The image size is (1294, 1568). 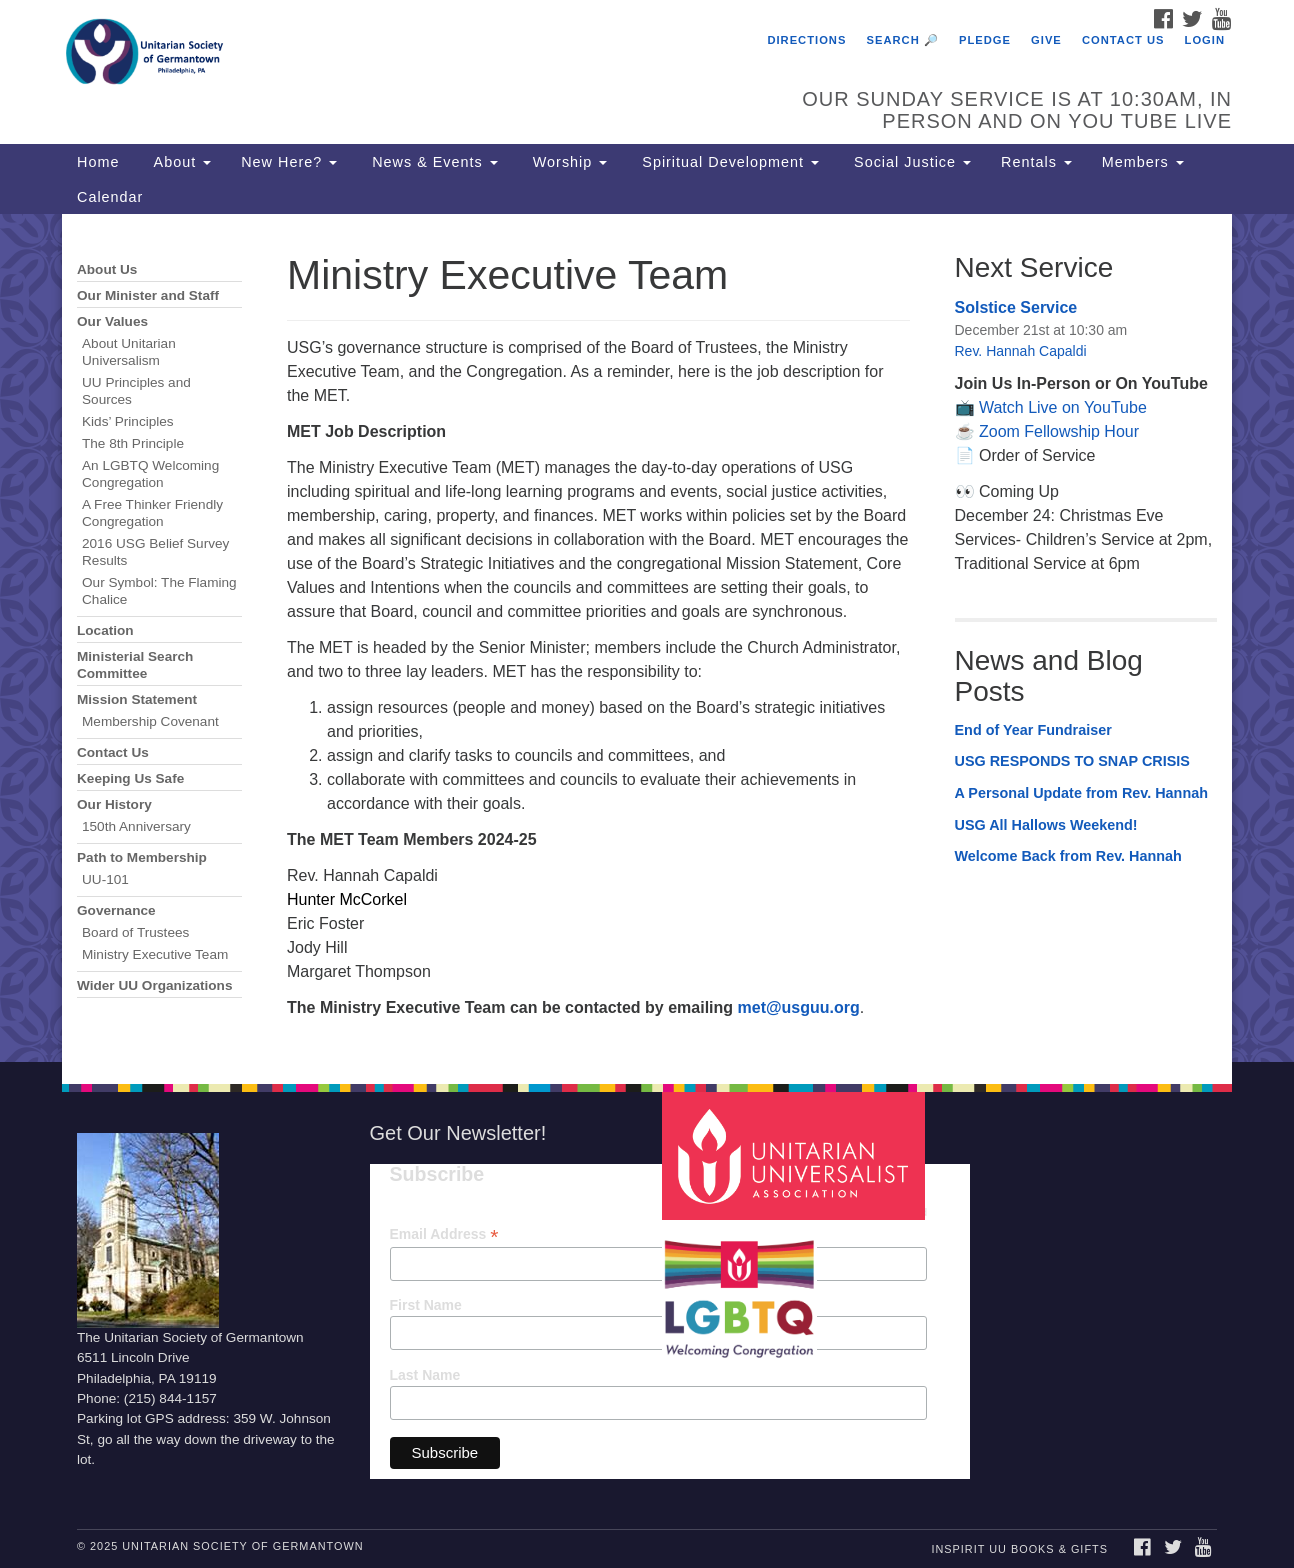 What do you see at coordinates (1143, 162) in the screenshot?
I see `Members` at bounding box center [1143, 162].